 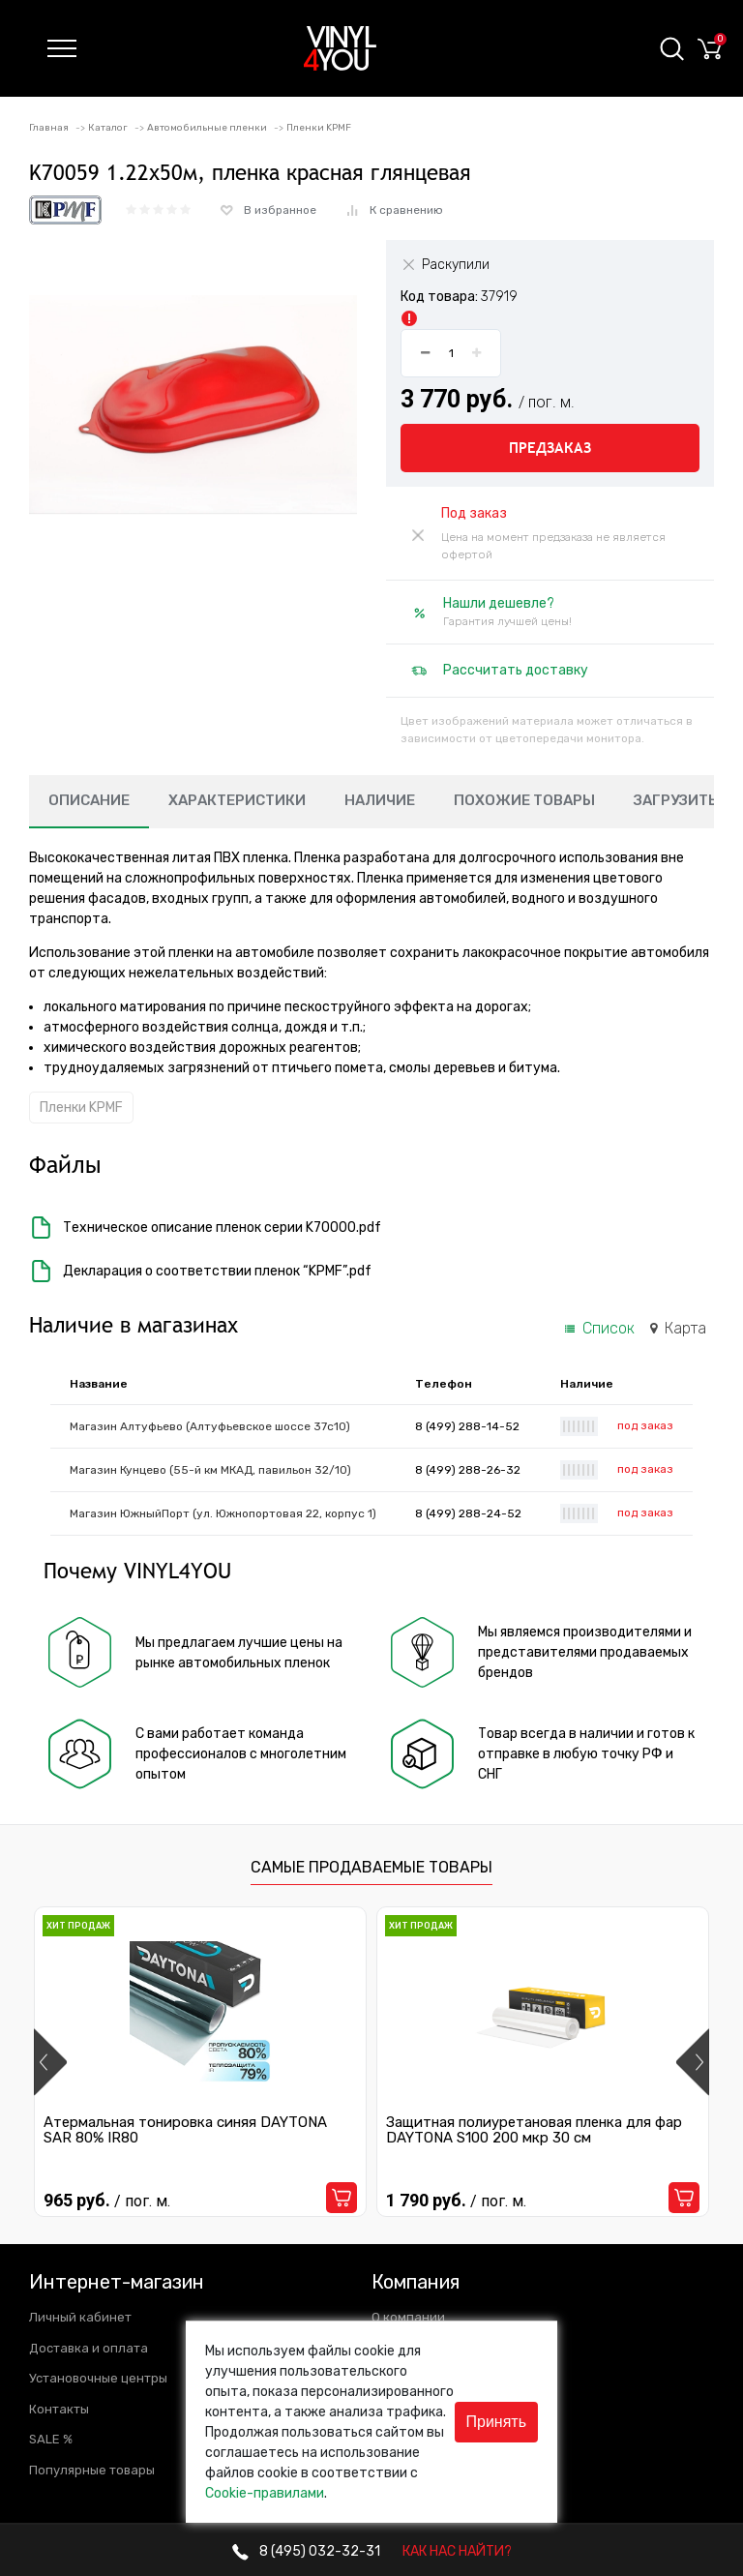 I want to click on Личный кабинет, so click(x=80, y=2317).